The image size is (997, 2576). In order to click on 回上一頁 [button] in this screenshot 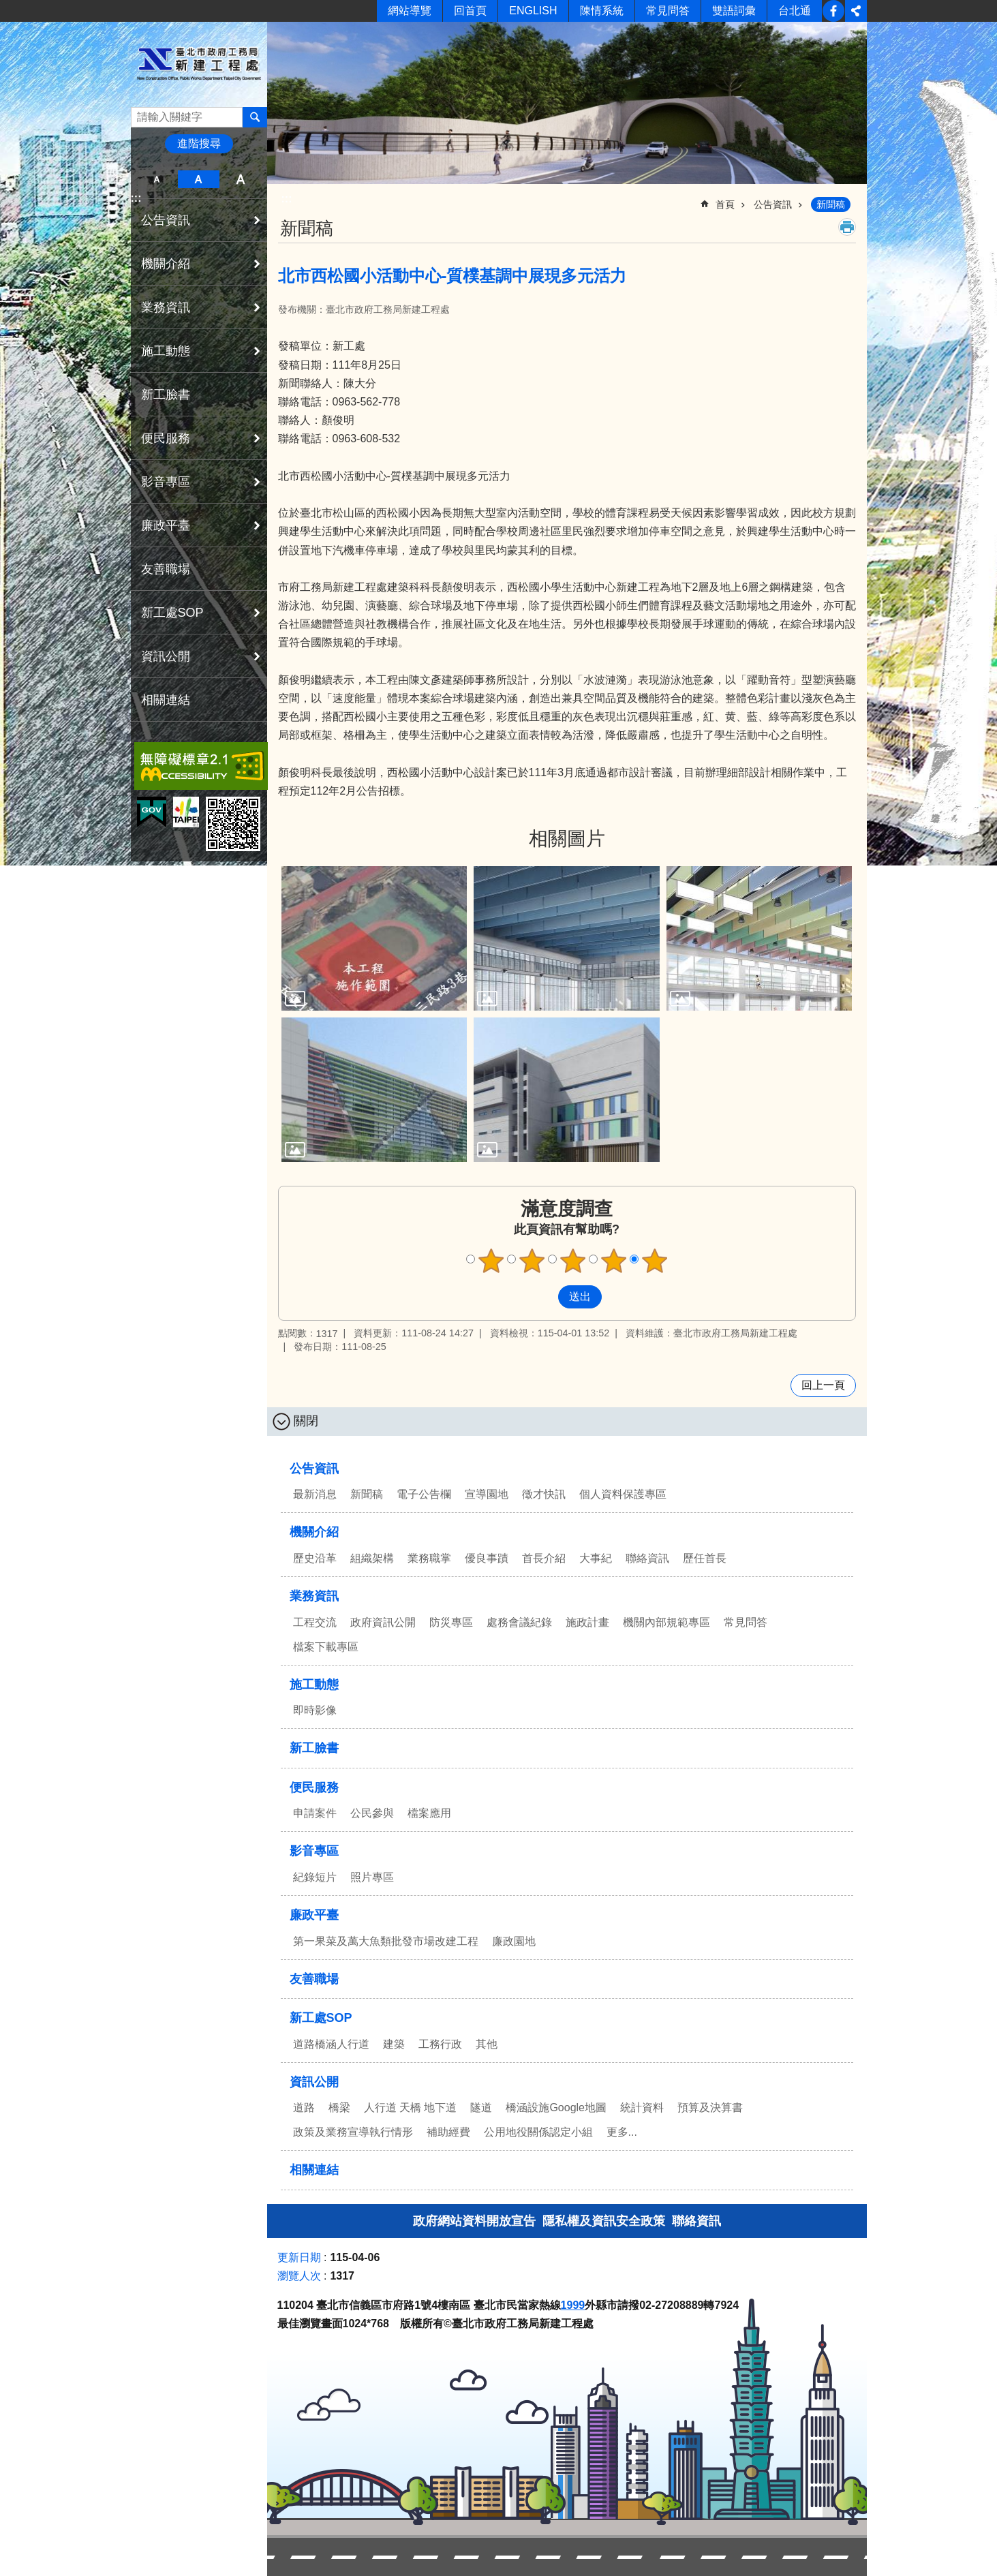, I will do `click(823, 1385)`.